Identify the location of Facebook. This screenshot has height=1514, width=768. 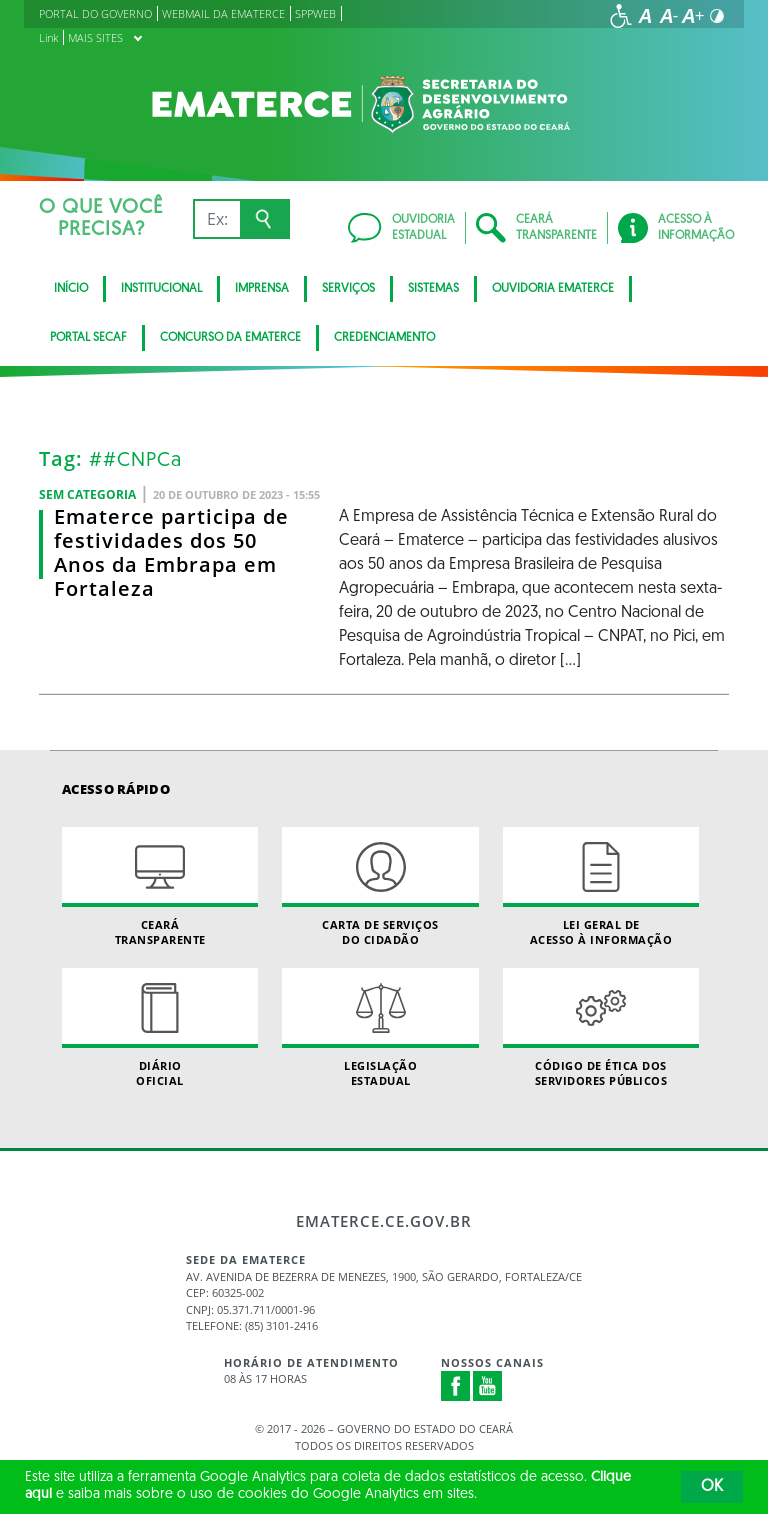
(456, 1386).